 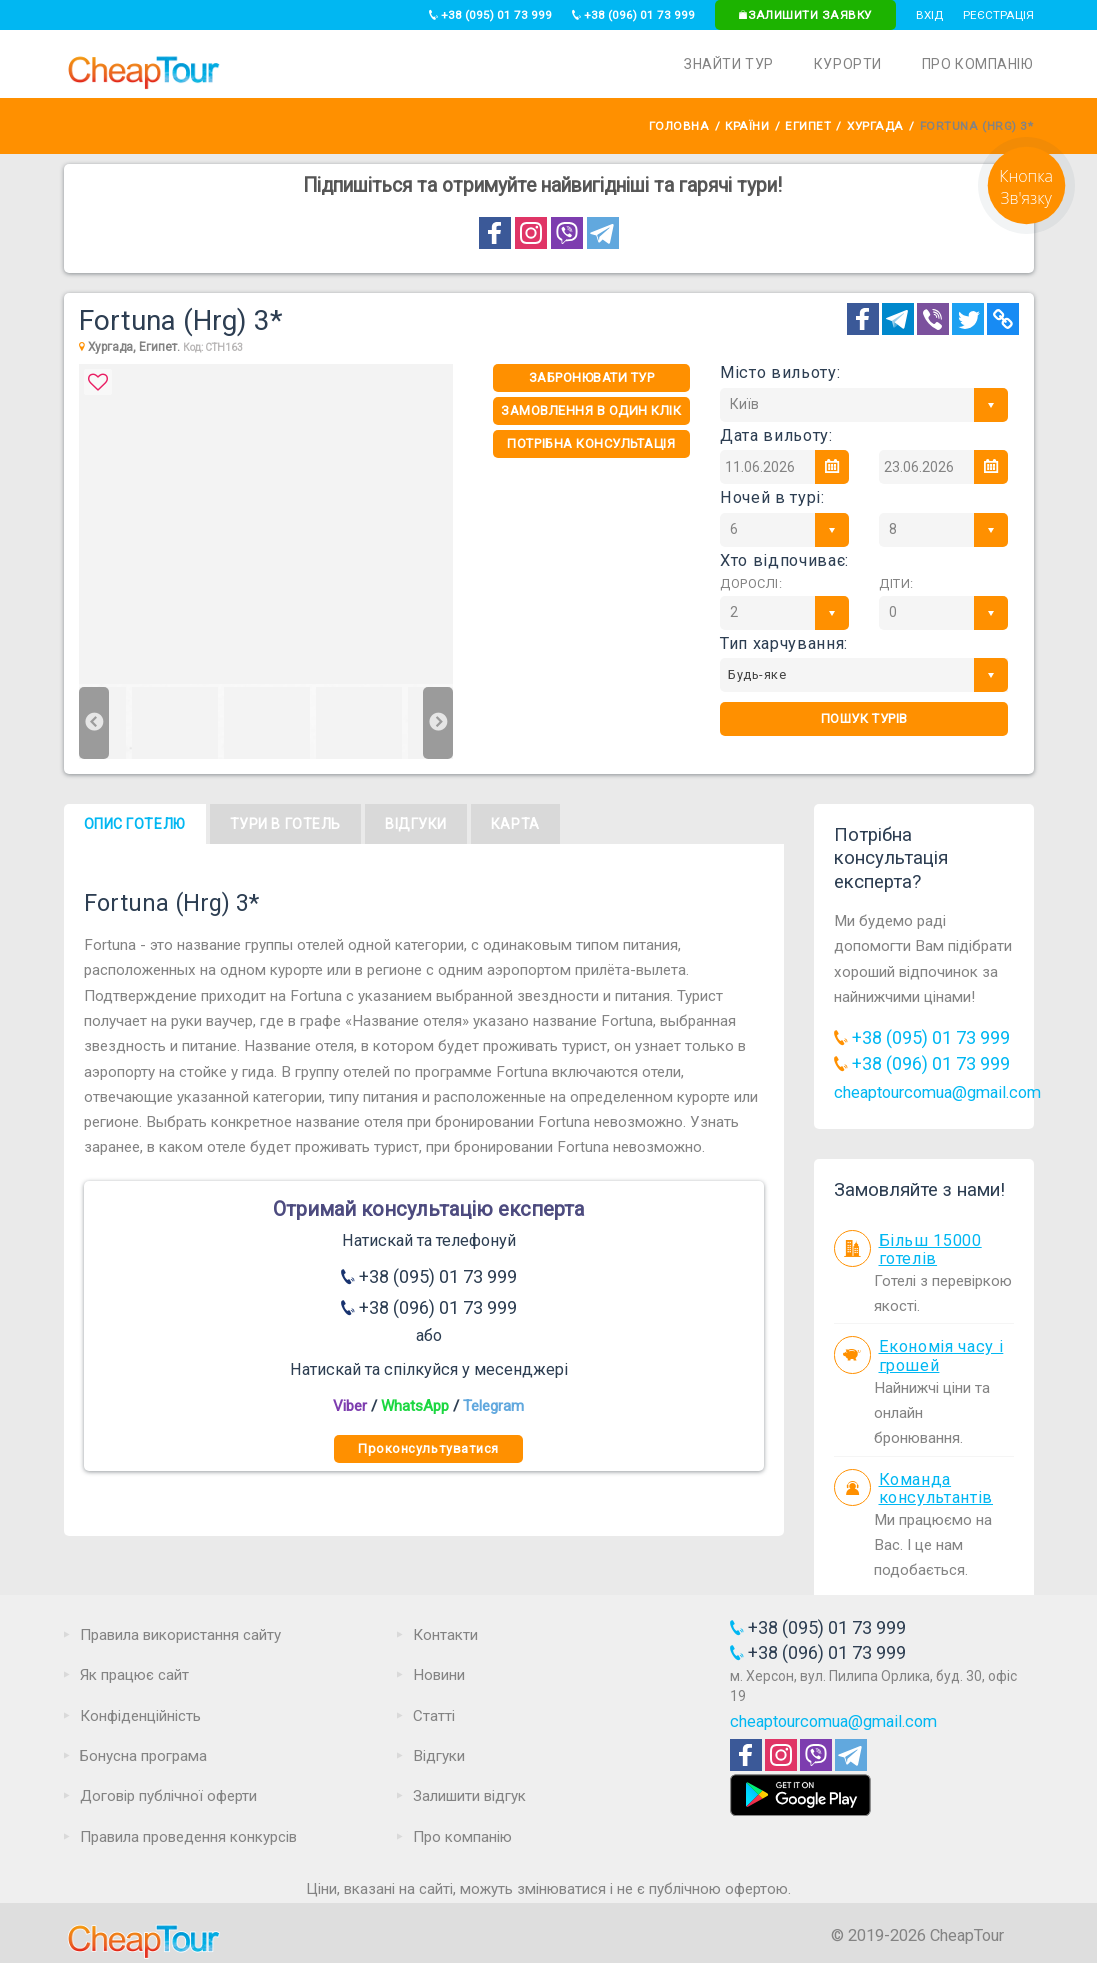 What do you see at coordinates (633, 15) in the screenshot?
I see `+38 (096) 01 73 999` at bounding box center [633, 15].